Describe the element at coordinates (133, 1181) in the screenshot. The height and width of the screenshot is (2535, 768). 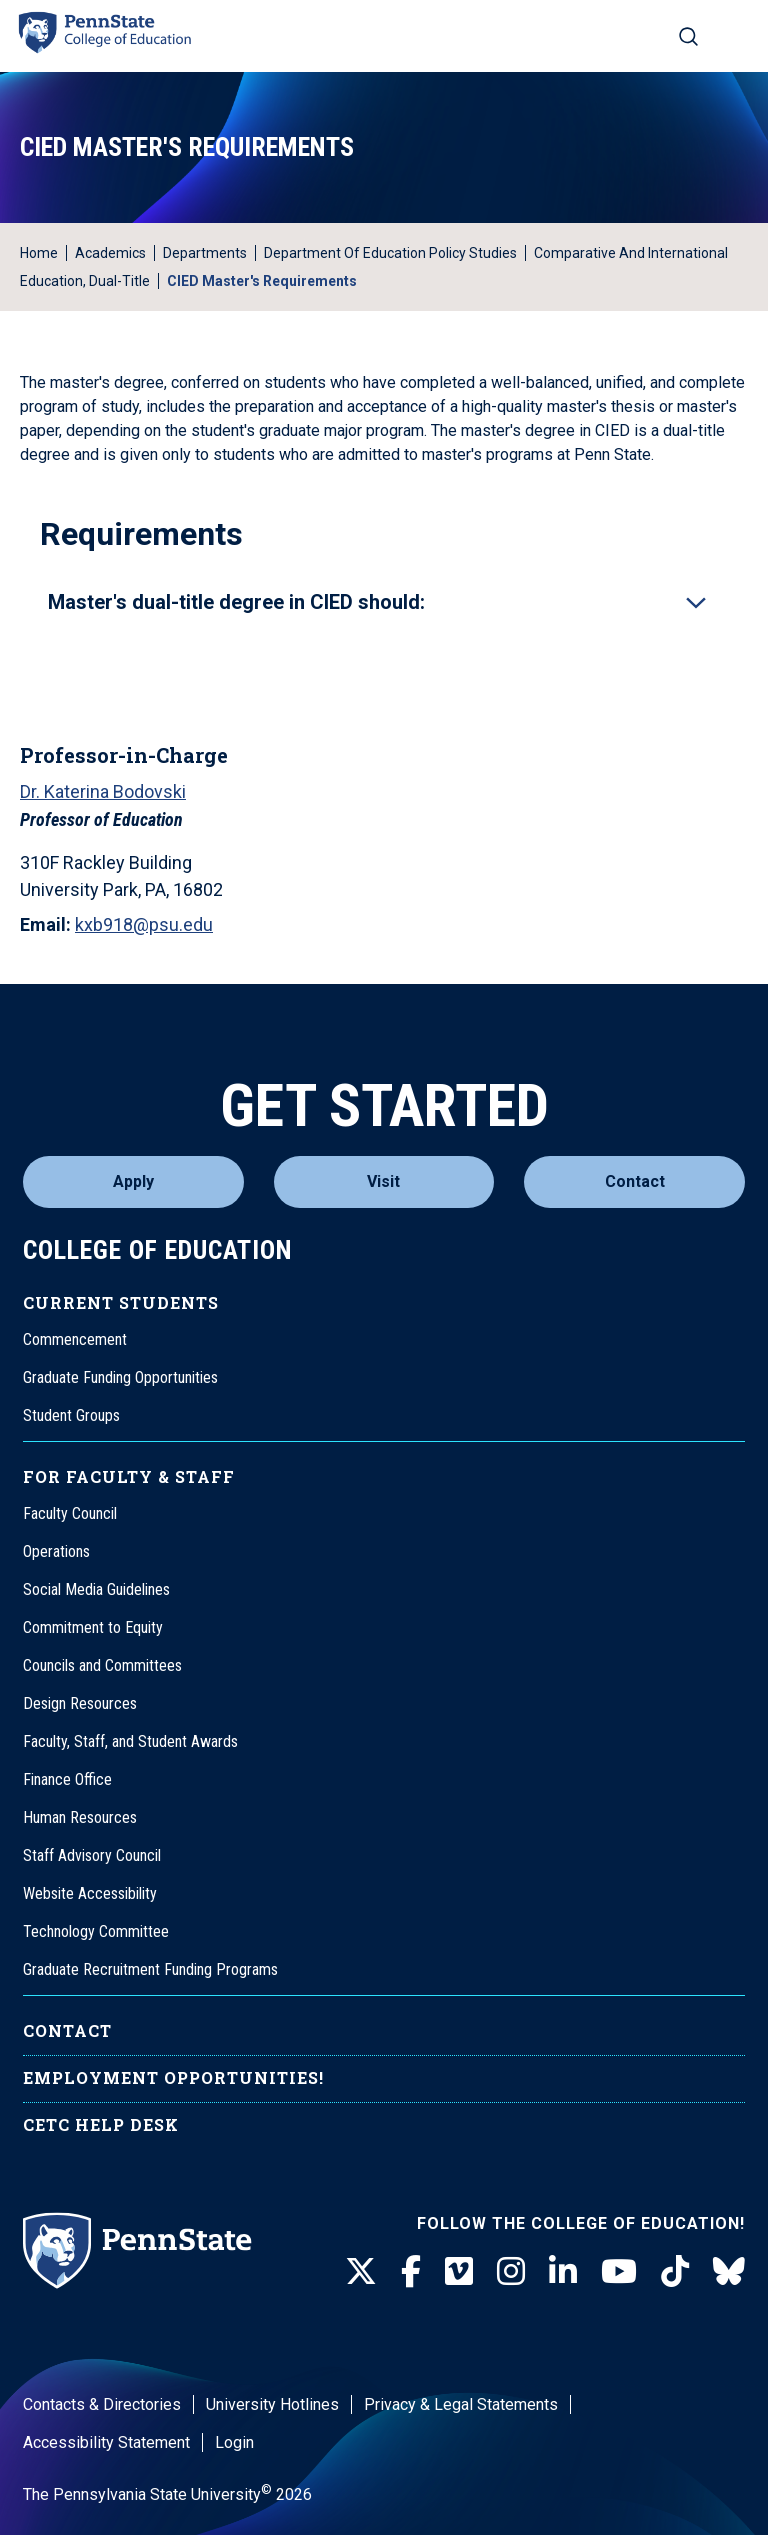
I see `Apply` at that location.